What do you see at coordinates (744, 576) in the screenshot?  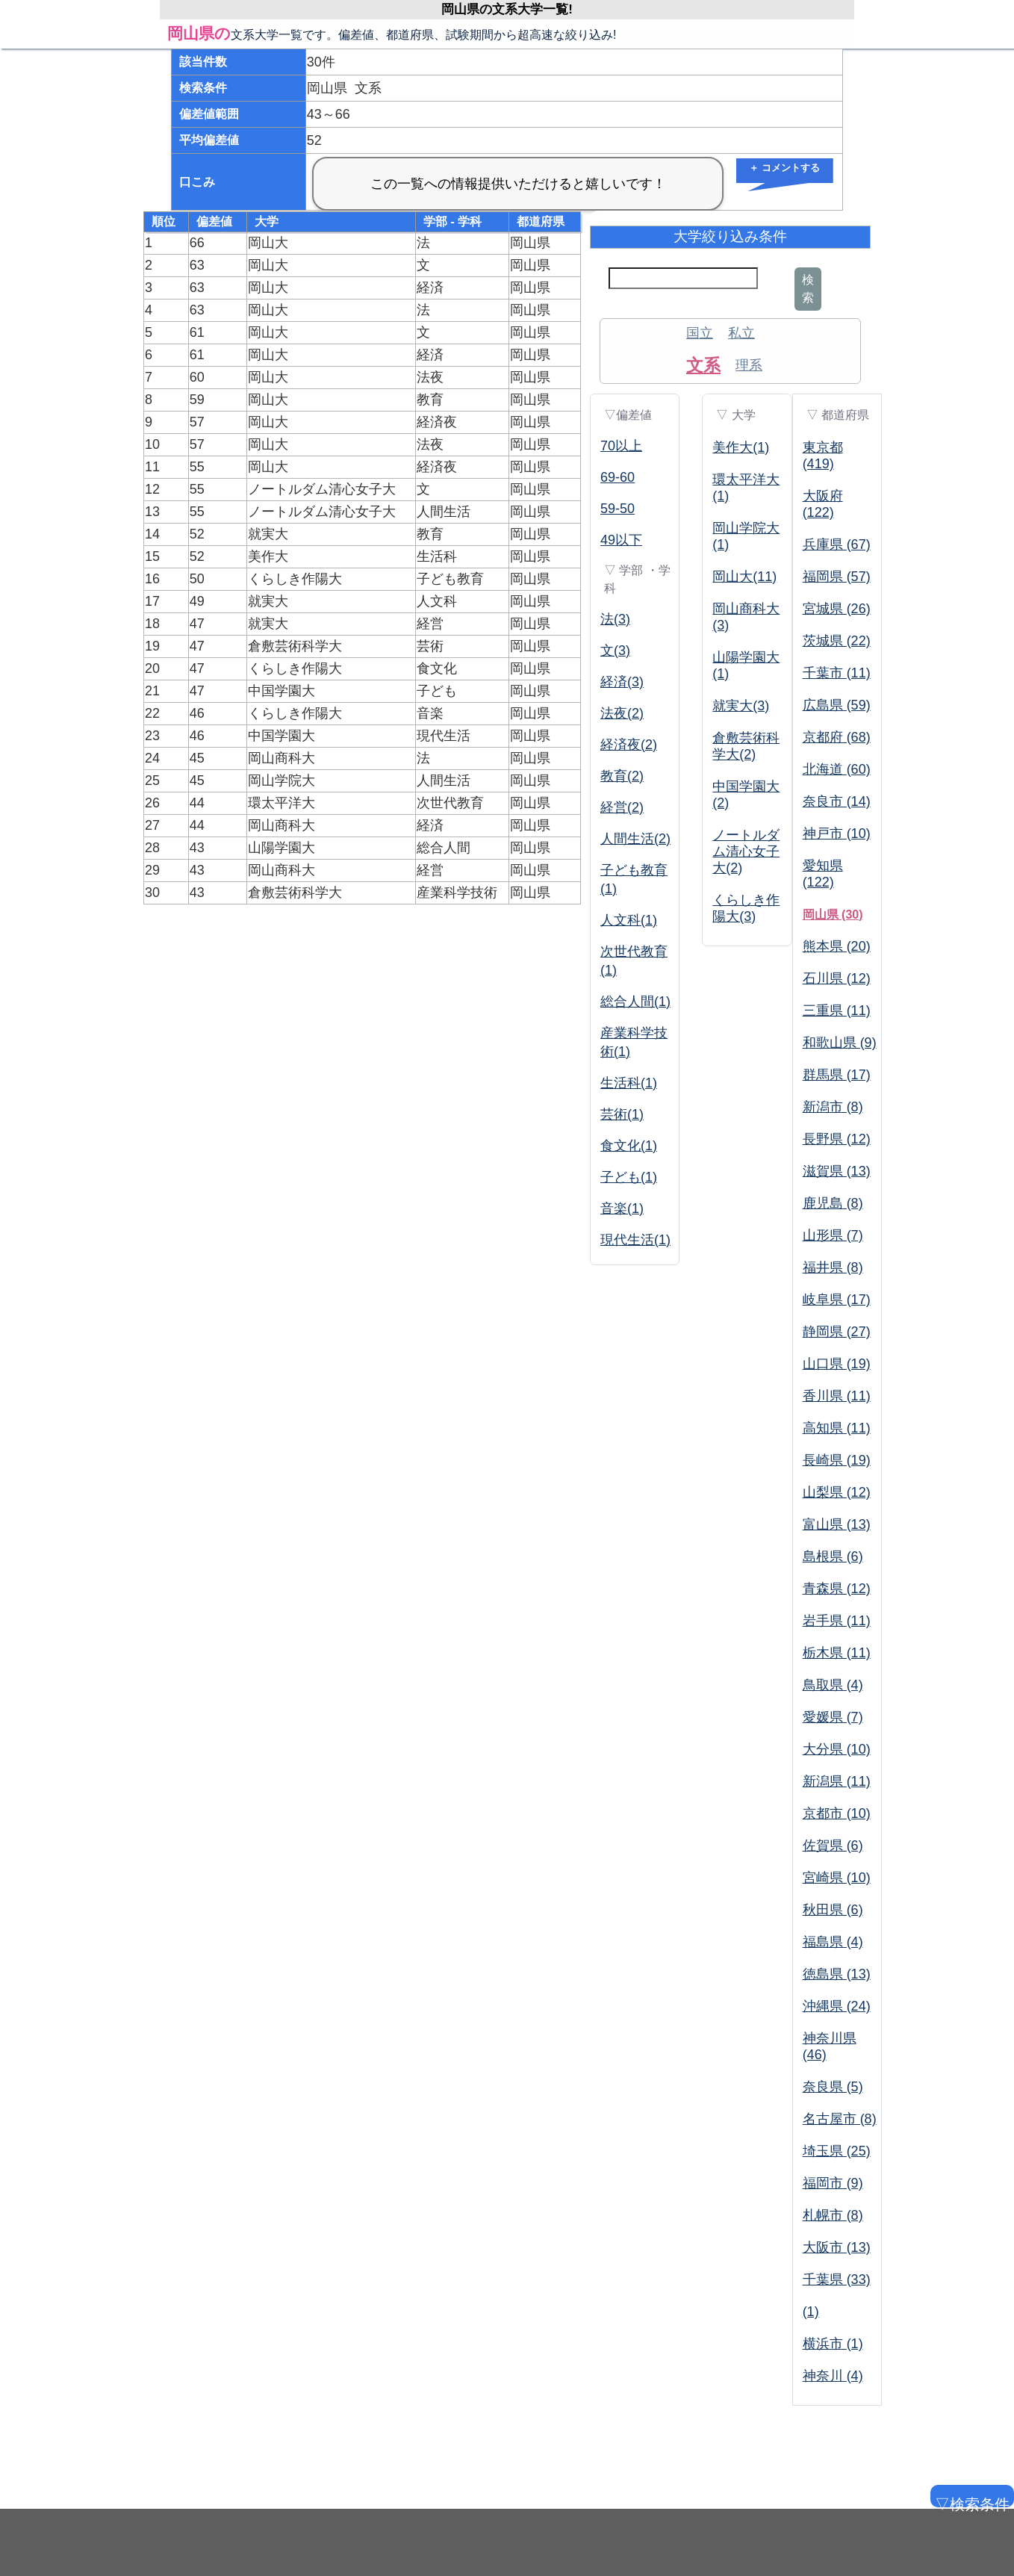 I see `岡山大(11)` at bounding box center [744, 576].